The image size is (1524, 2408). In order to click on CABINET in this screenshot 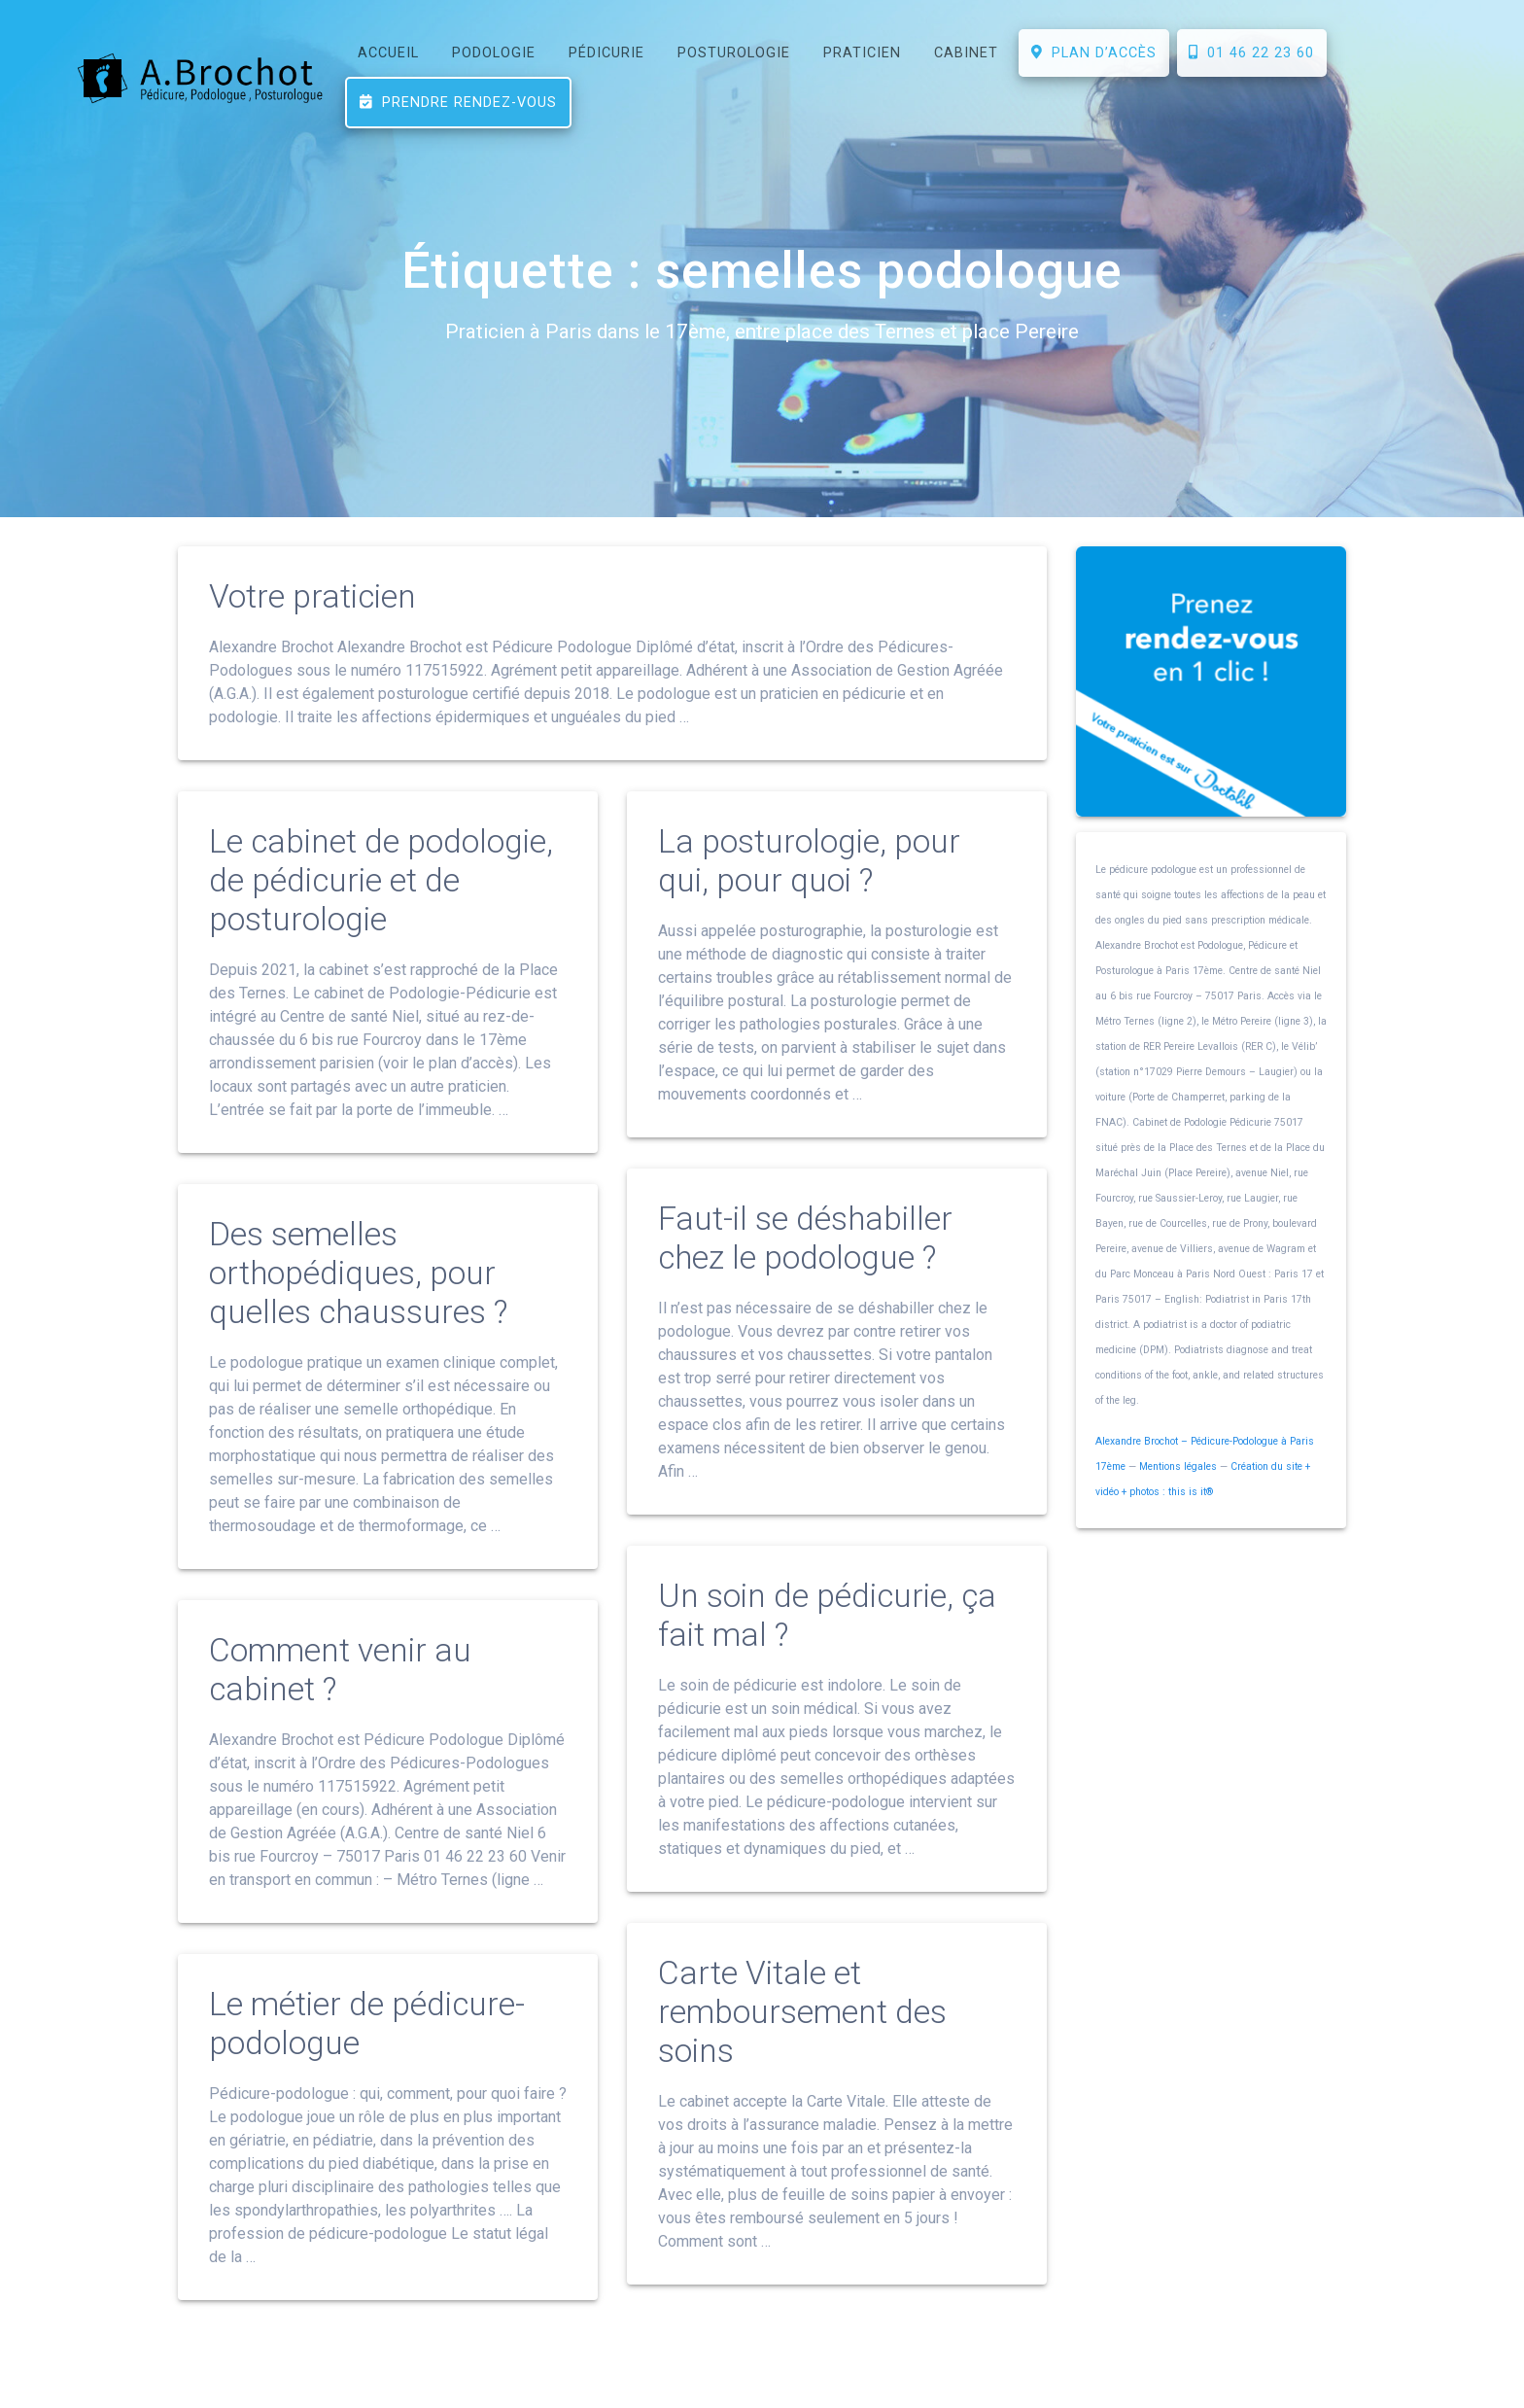, I will do `click(966, 53)`.